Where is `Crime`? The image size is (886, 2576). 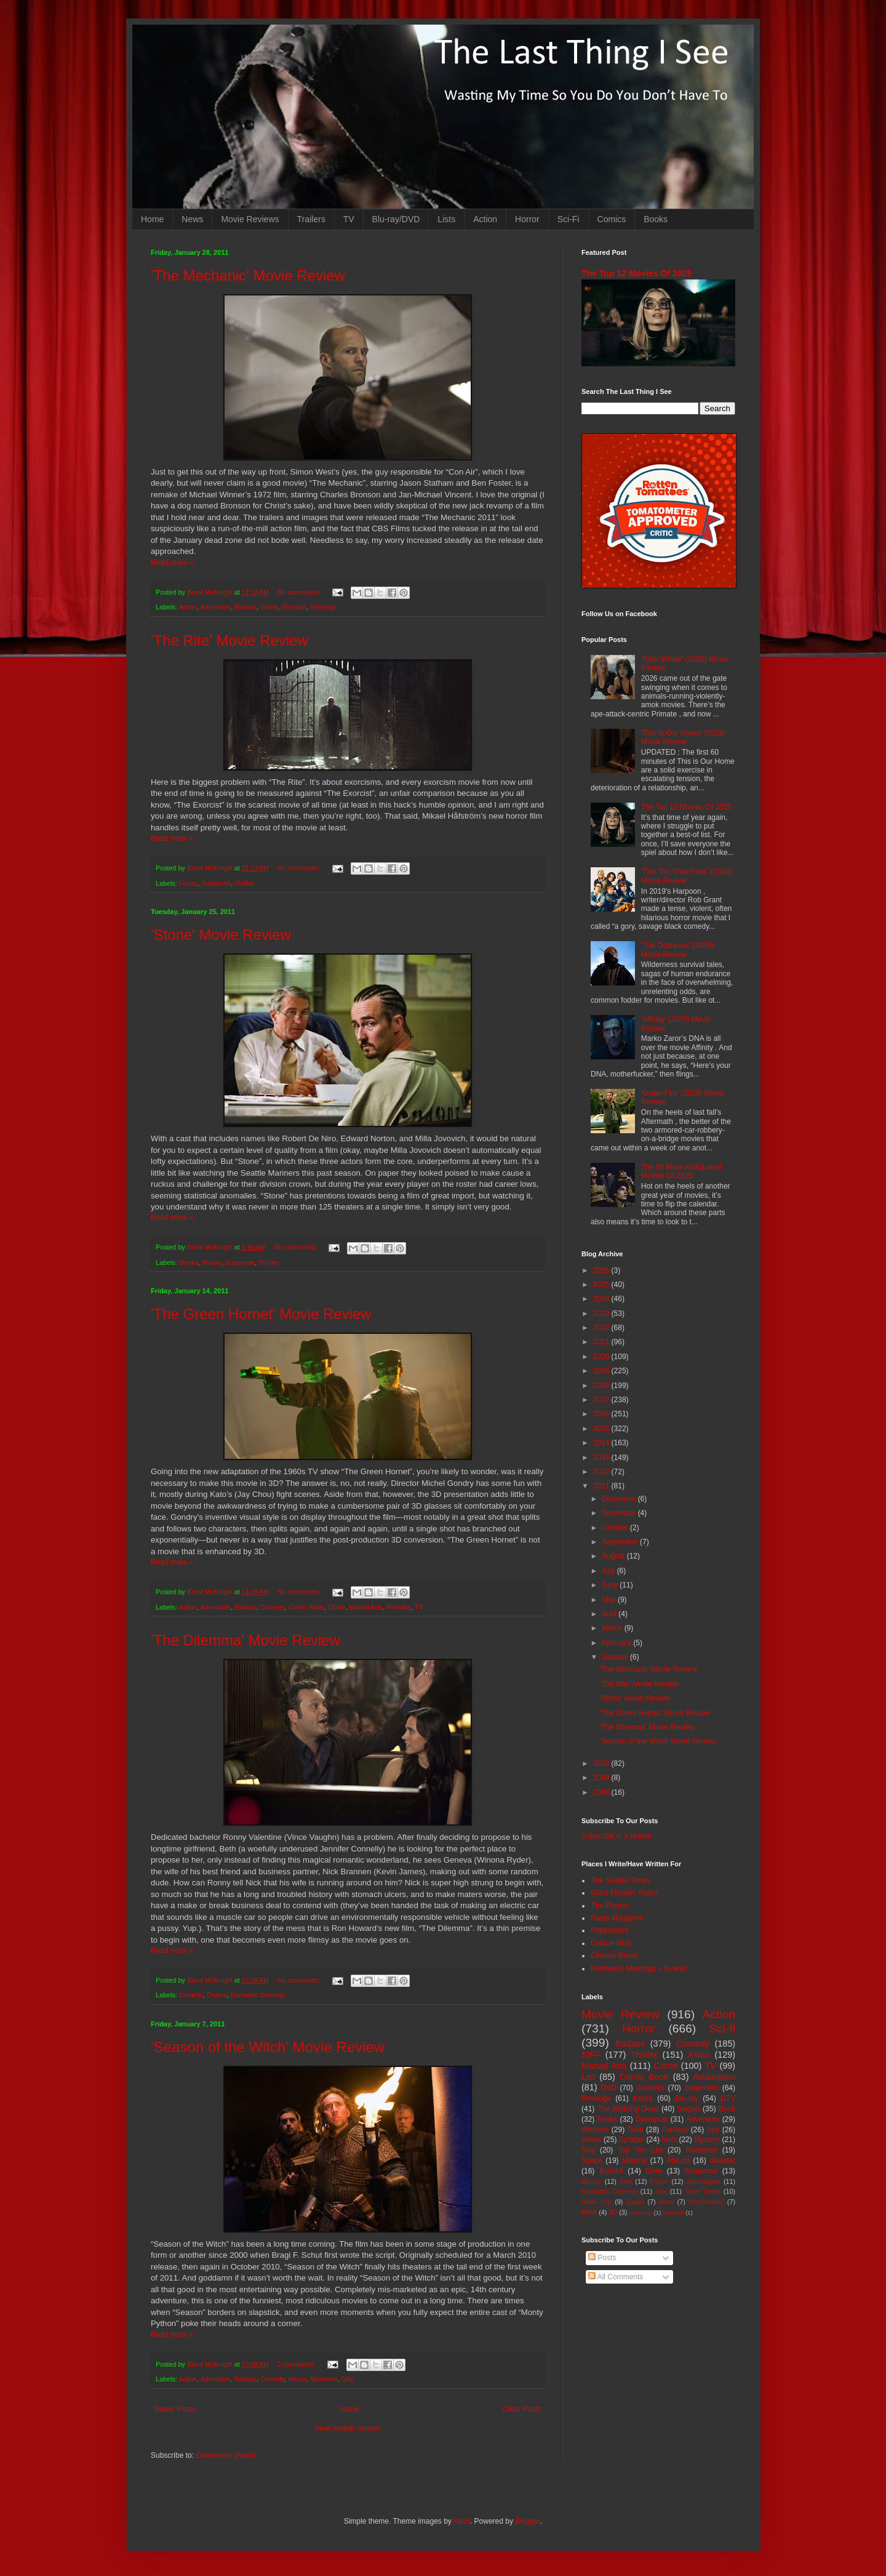 Crime is located at coordinates (269, 607).